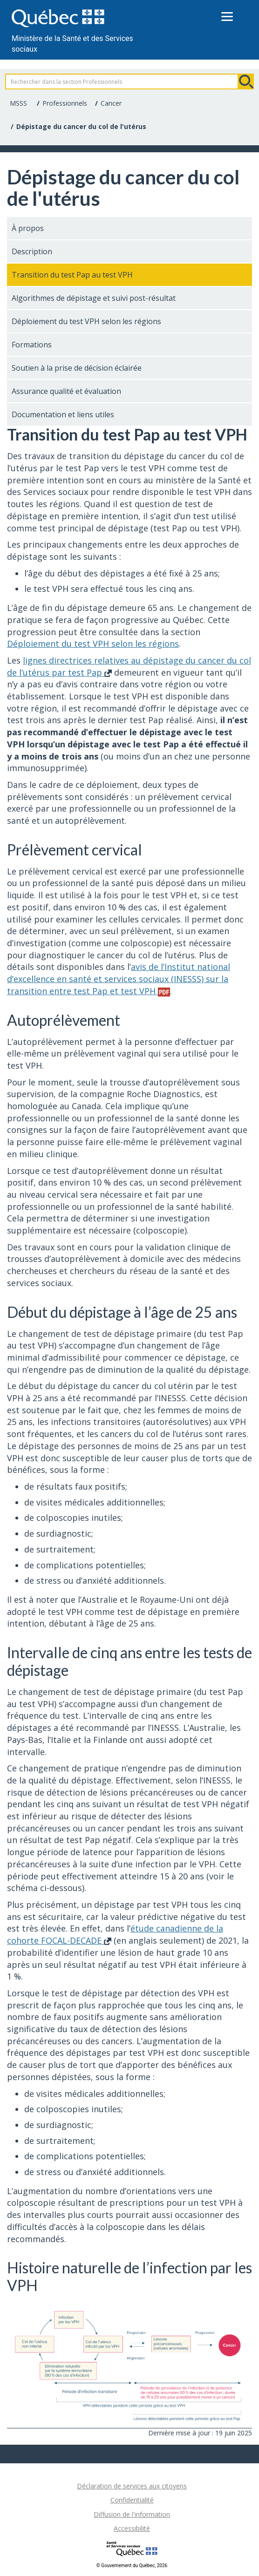  What do you see at coordinates (86, 321) in the screenshot?
I see `Déploiement du test VPH selon les régions` at bounding box center [86, 321].